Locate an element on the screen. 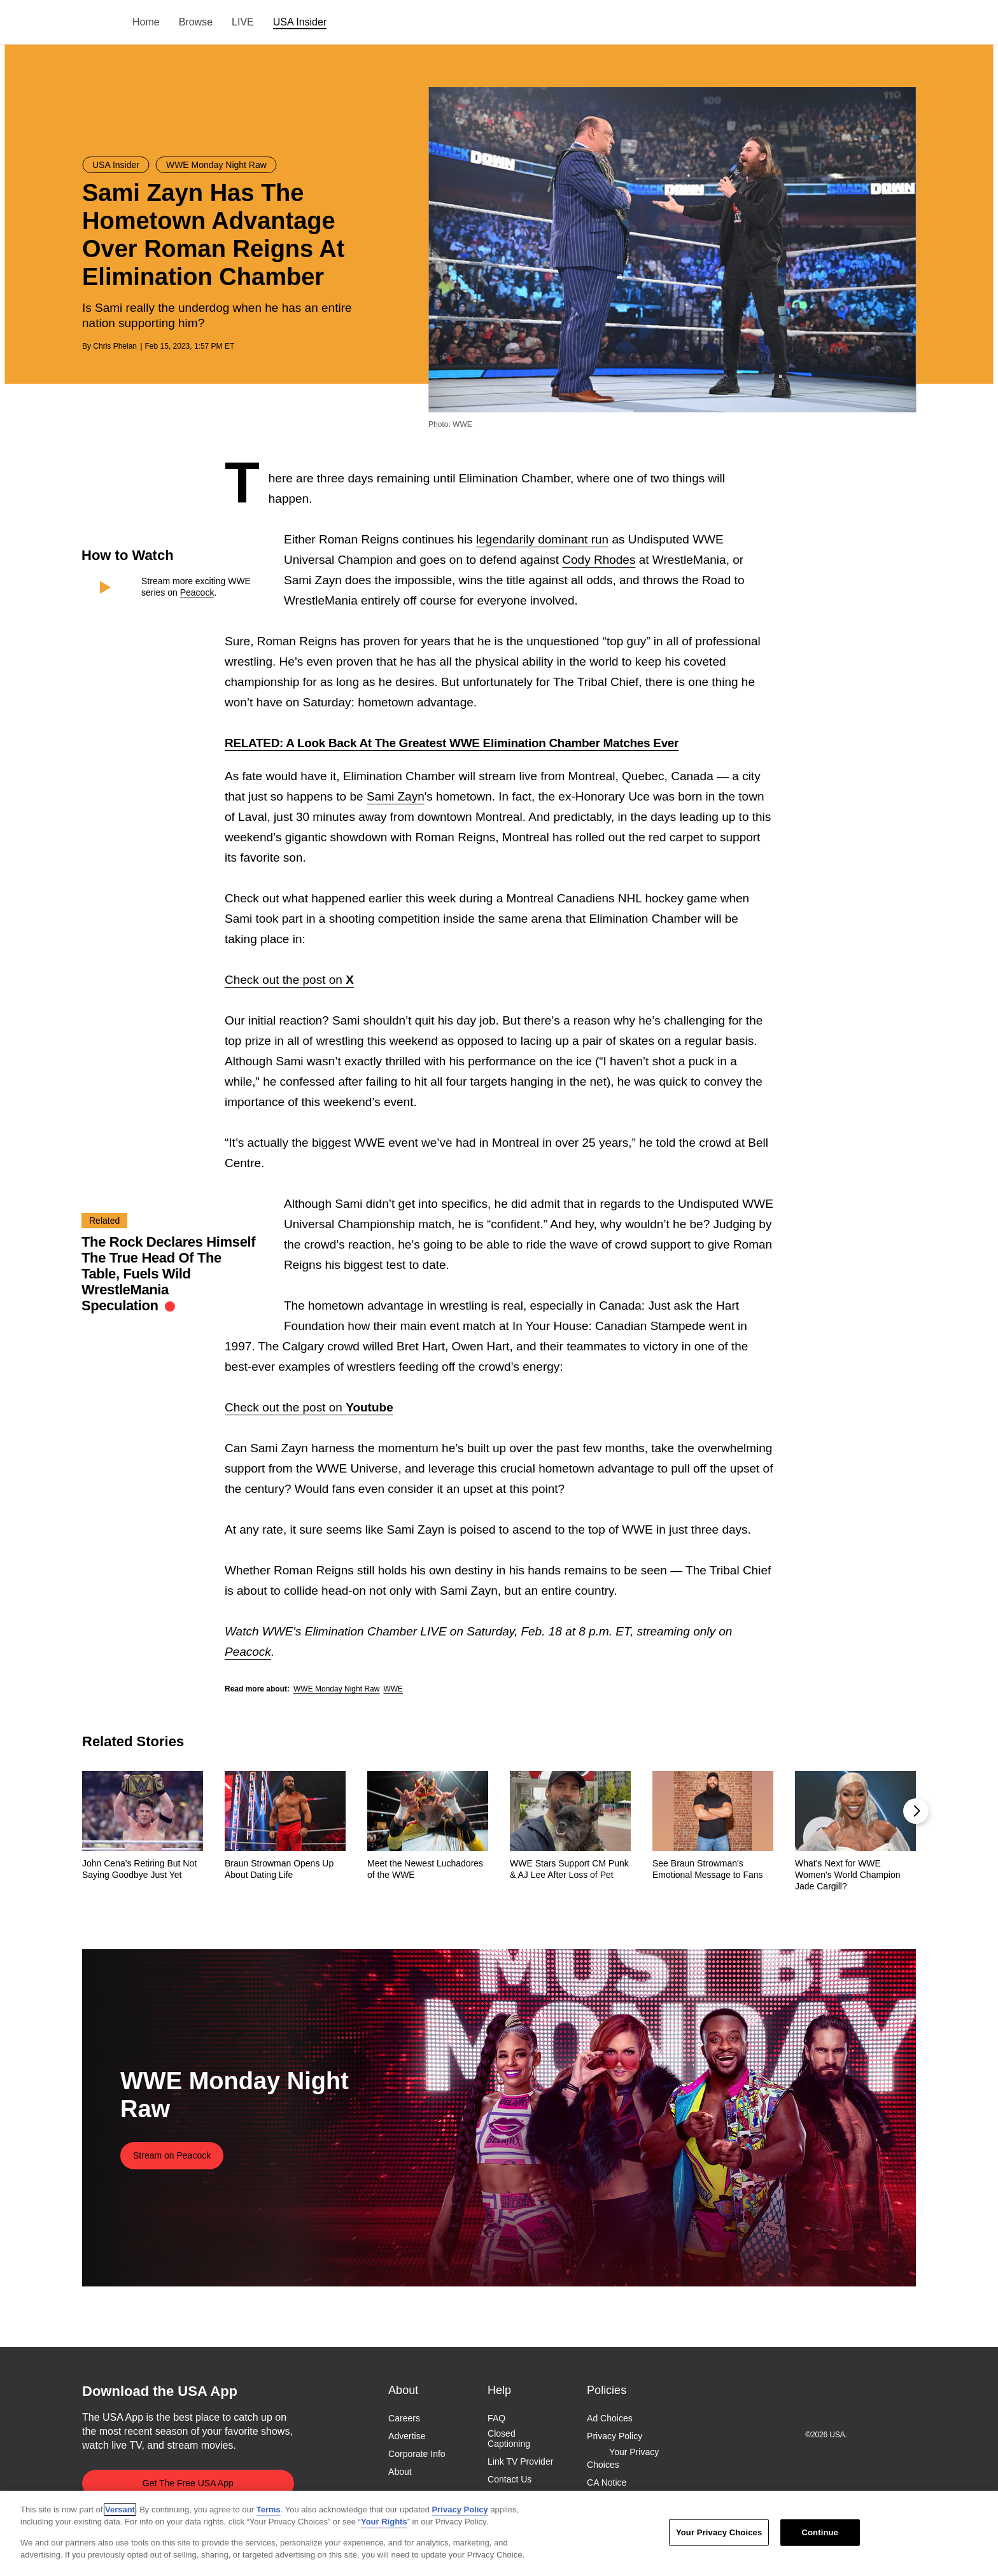 The width and height of the screenshot is (998, 2576). Corporate Info is located at coordinates (417, 2454).